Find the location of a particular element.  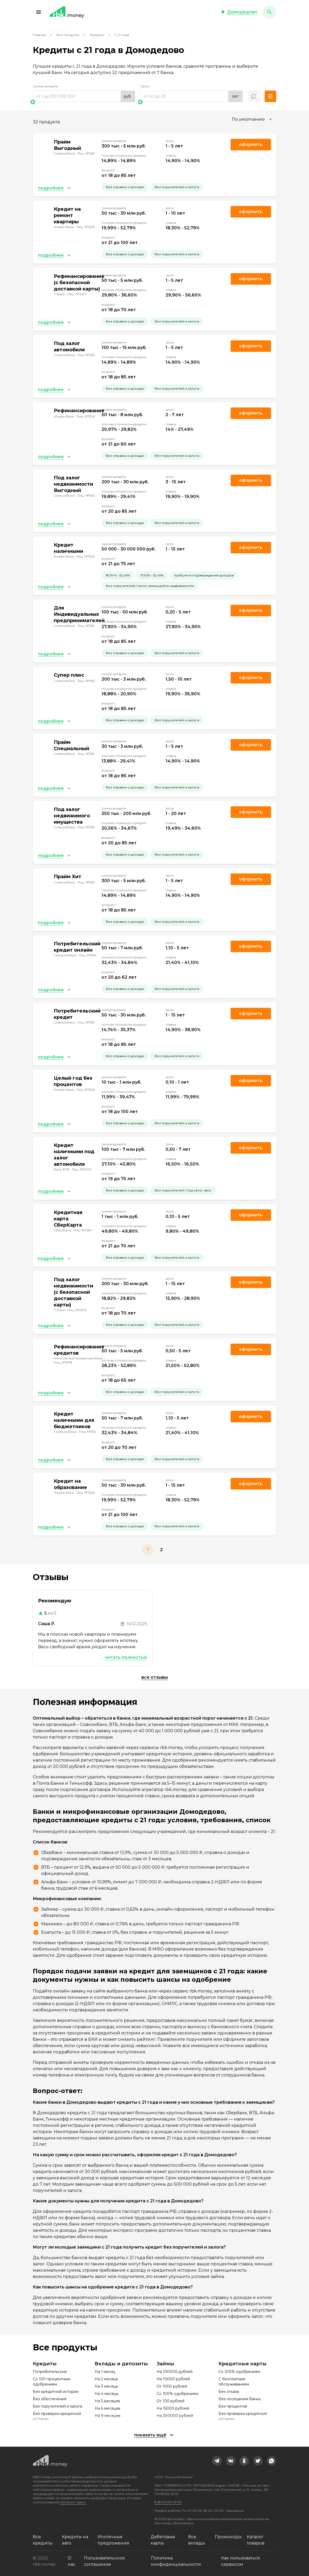

На 1 месяц is located at coordinates (105, 2371).